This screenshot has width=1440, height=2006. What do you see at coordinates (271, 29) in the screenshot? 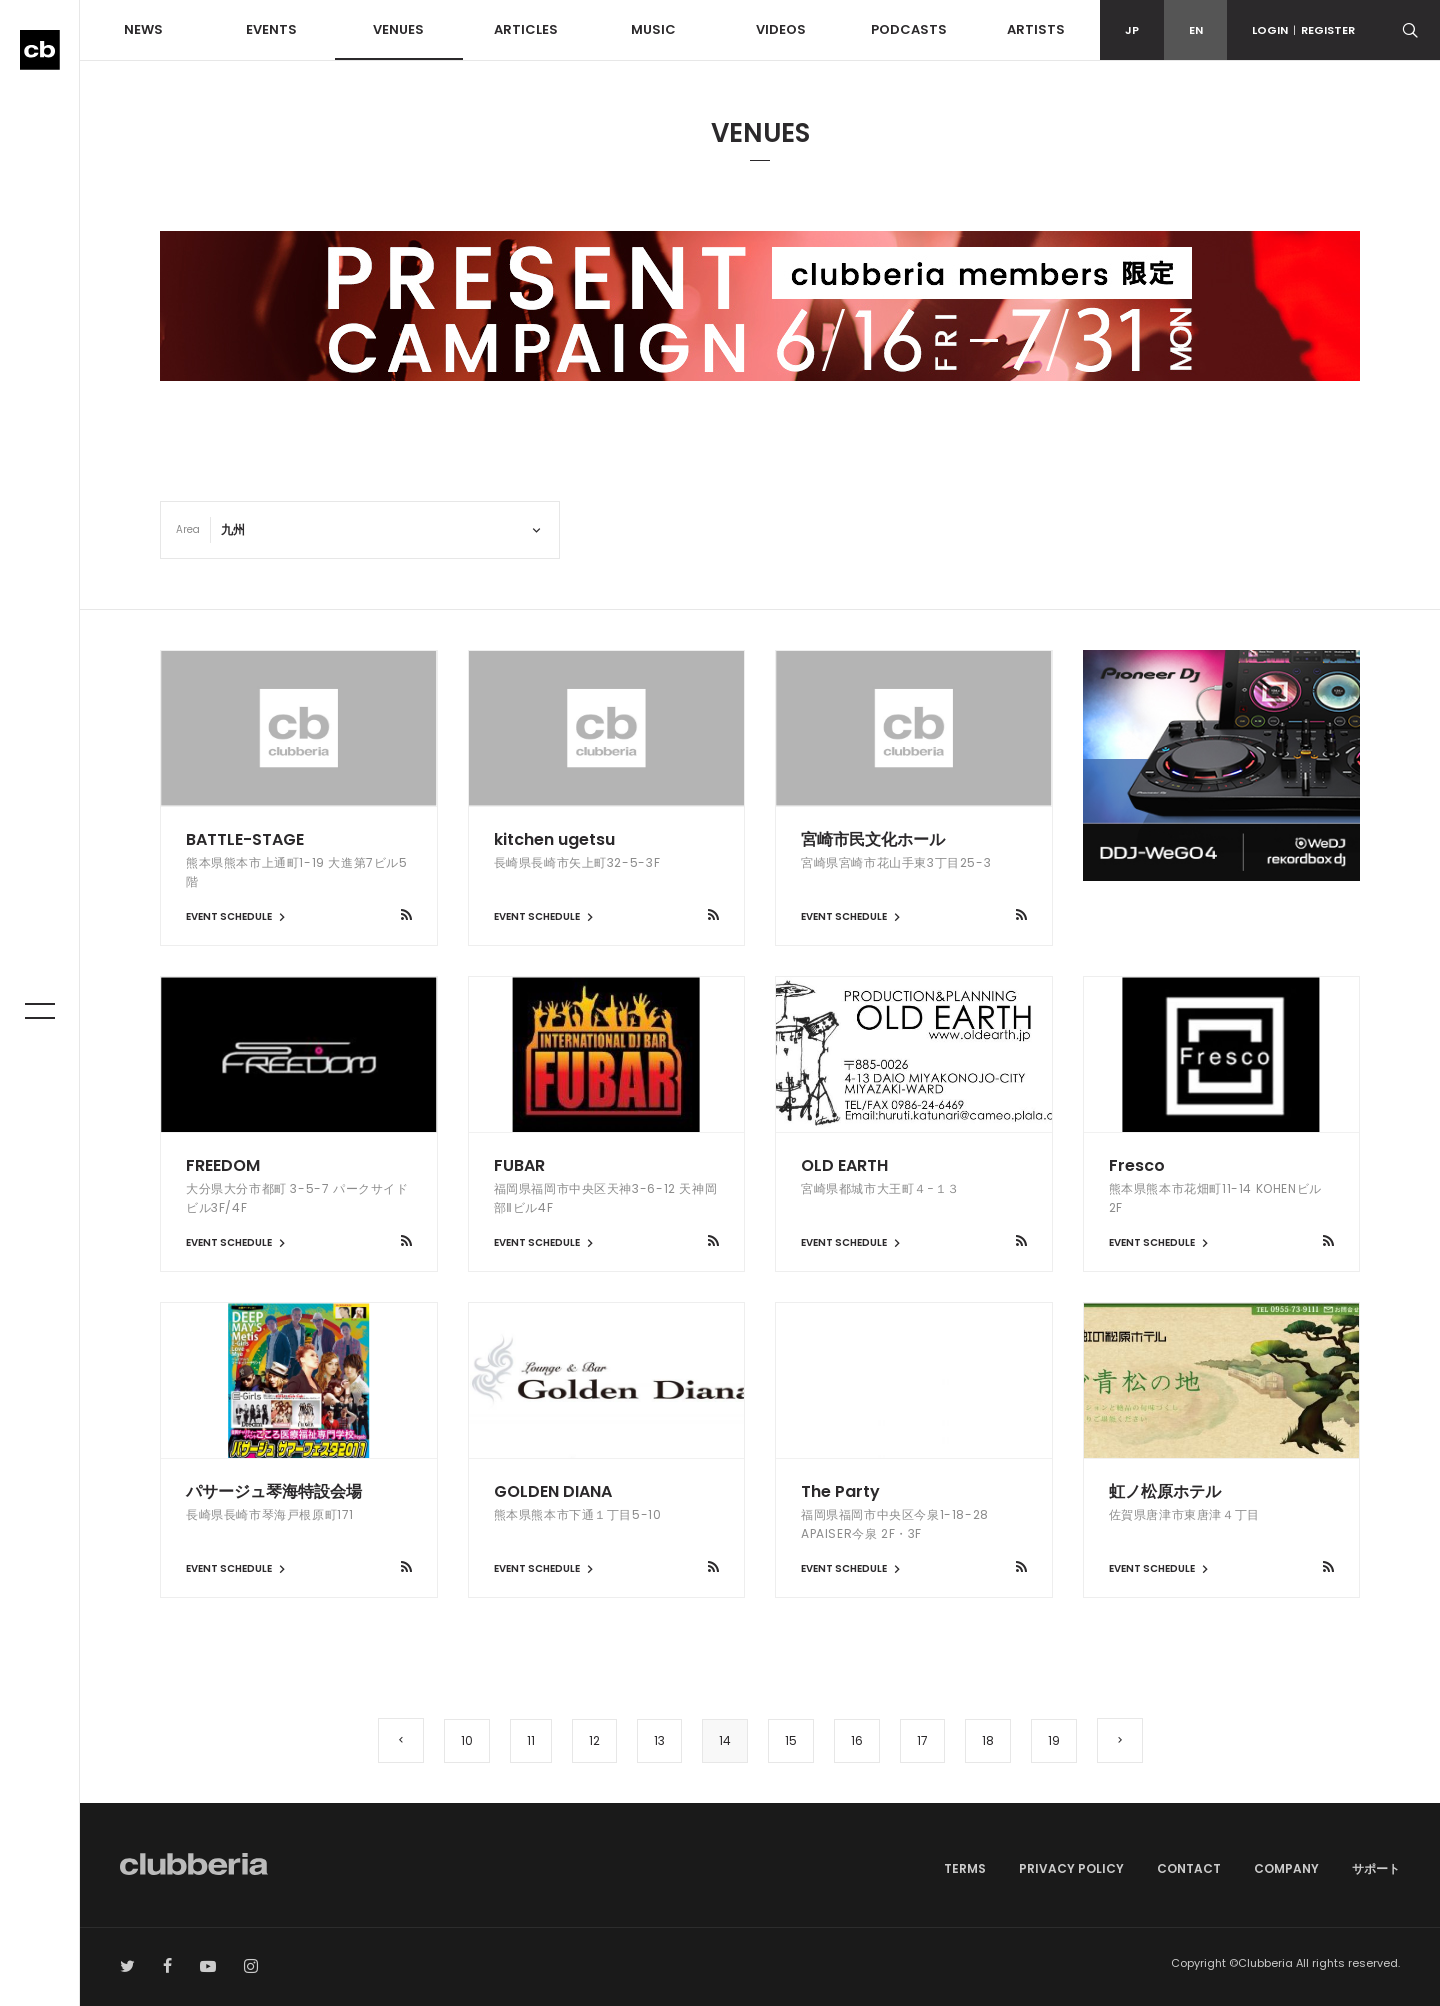
I see `EVENTS` at bounding box center [271, 29].